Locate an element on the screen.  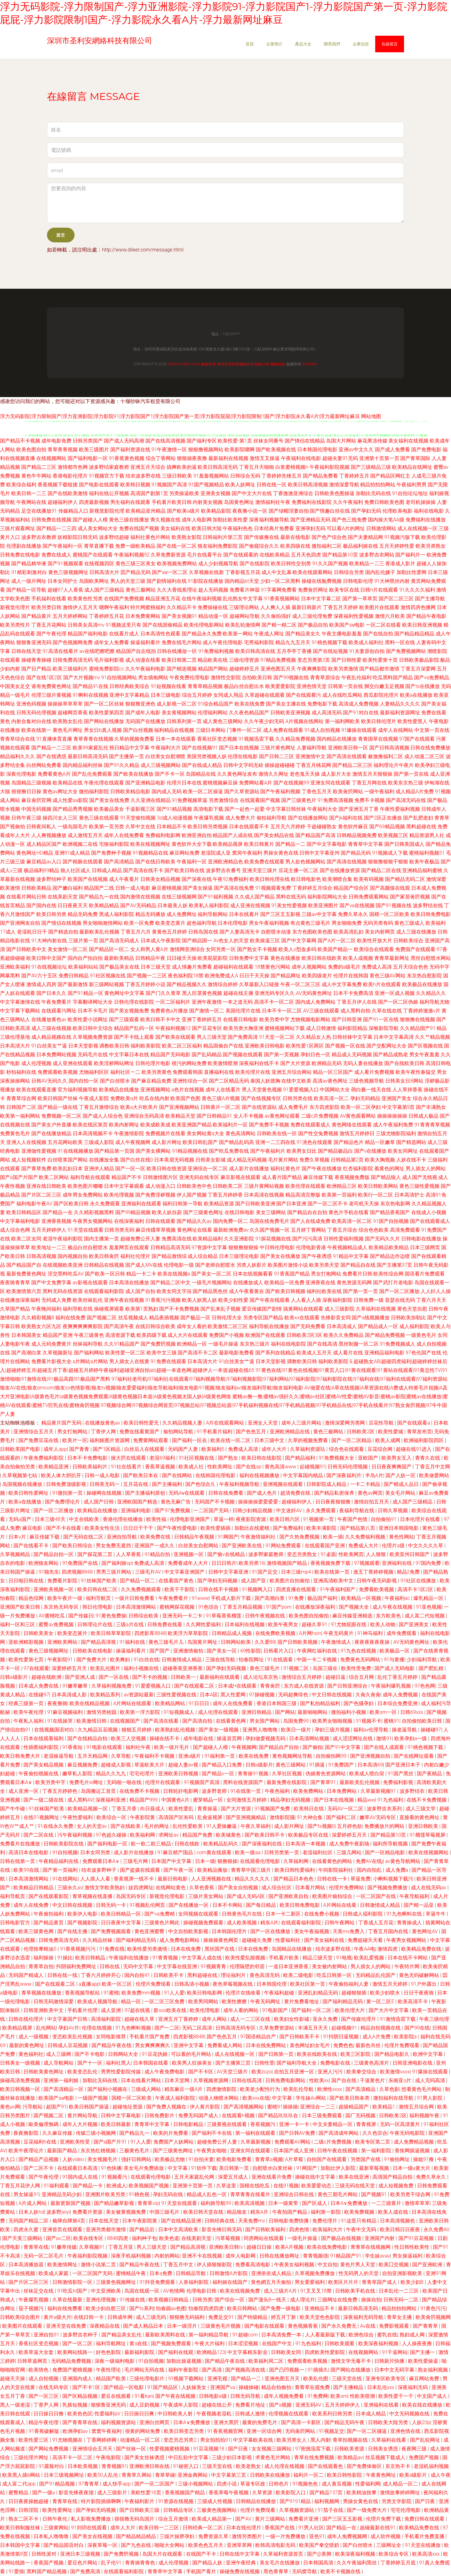
操操操操爱爱爱爱 is located at coordinates (258, 1502).